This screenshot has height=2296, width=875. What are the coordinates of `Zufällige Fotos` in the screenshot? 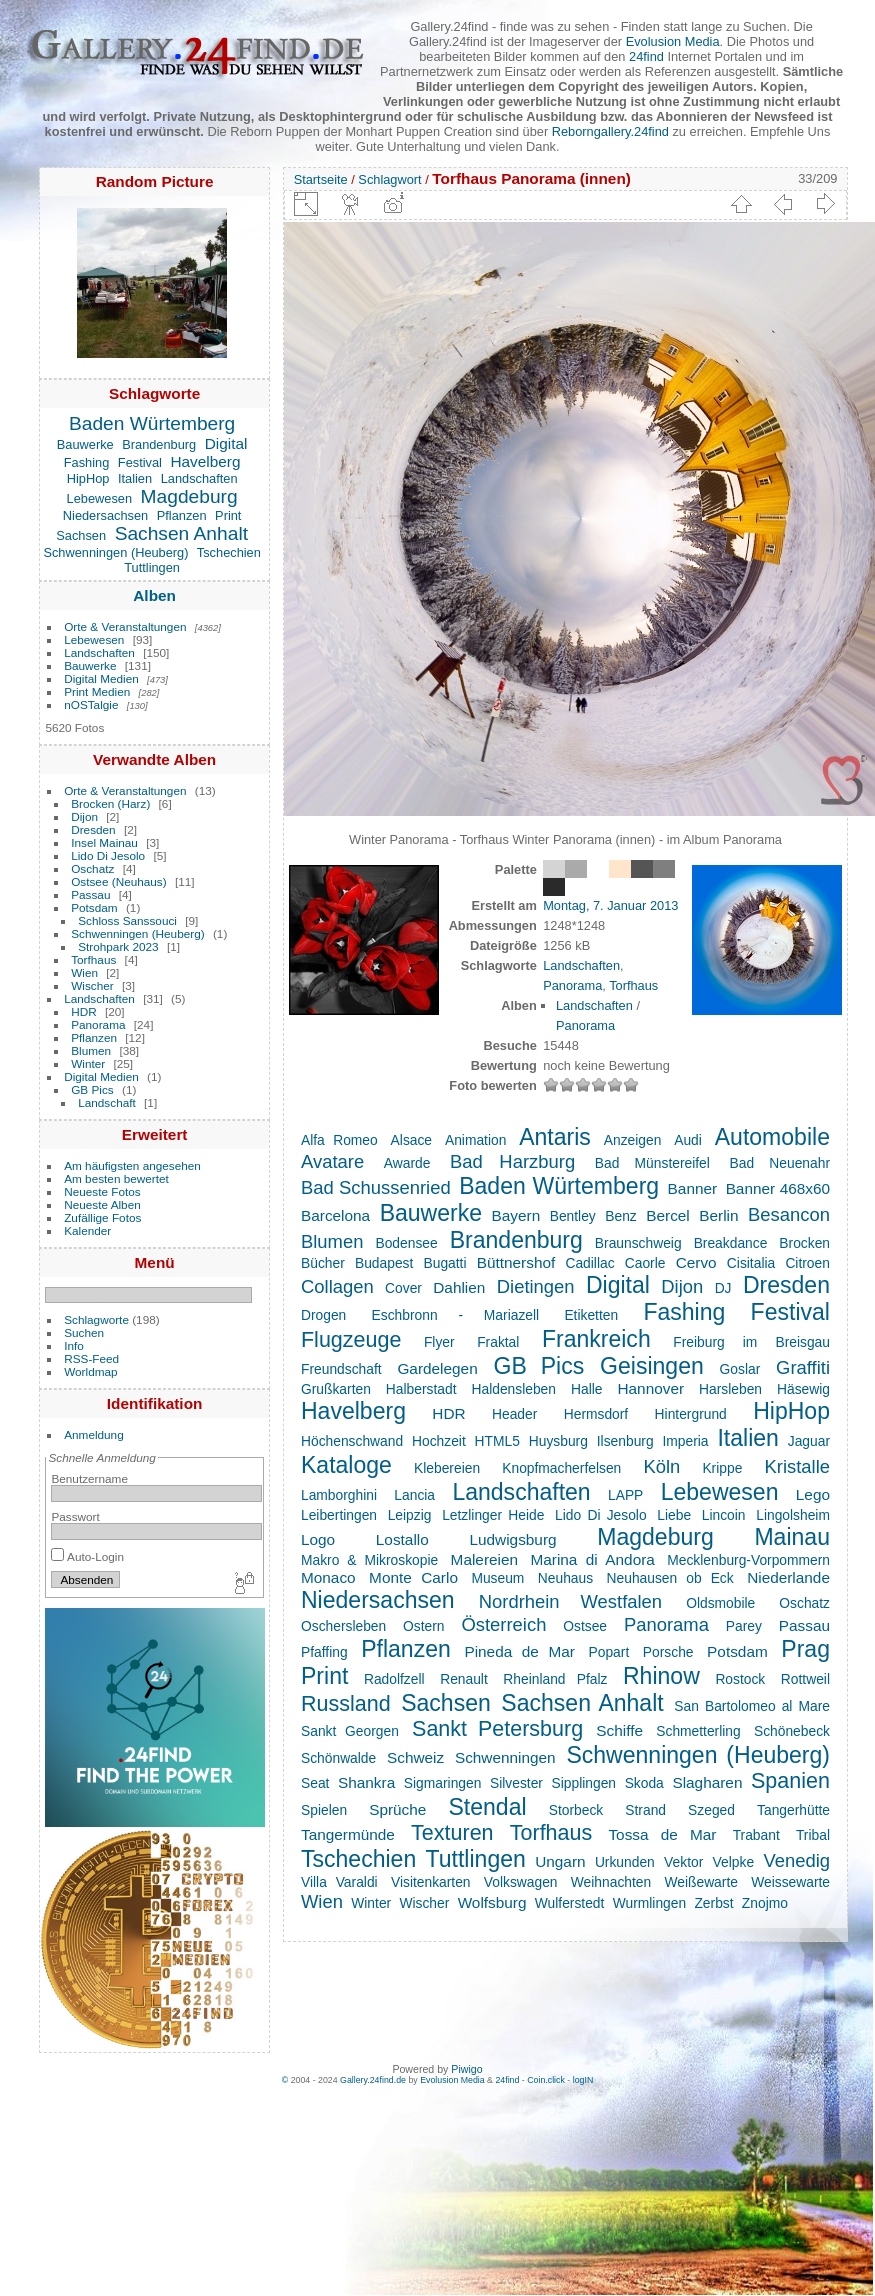 It's located at (102, 1217).